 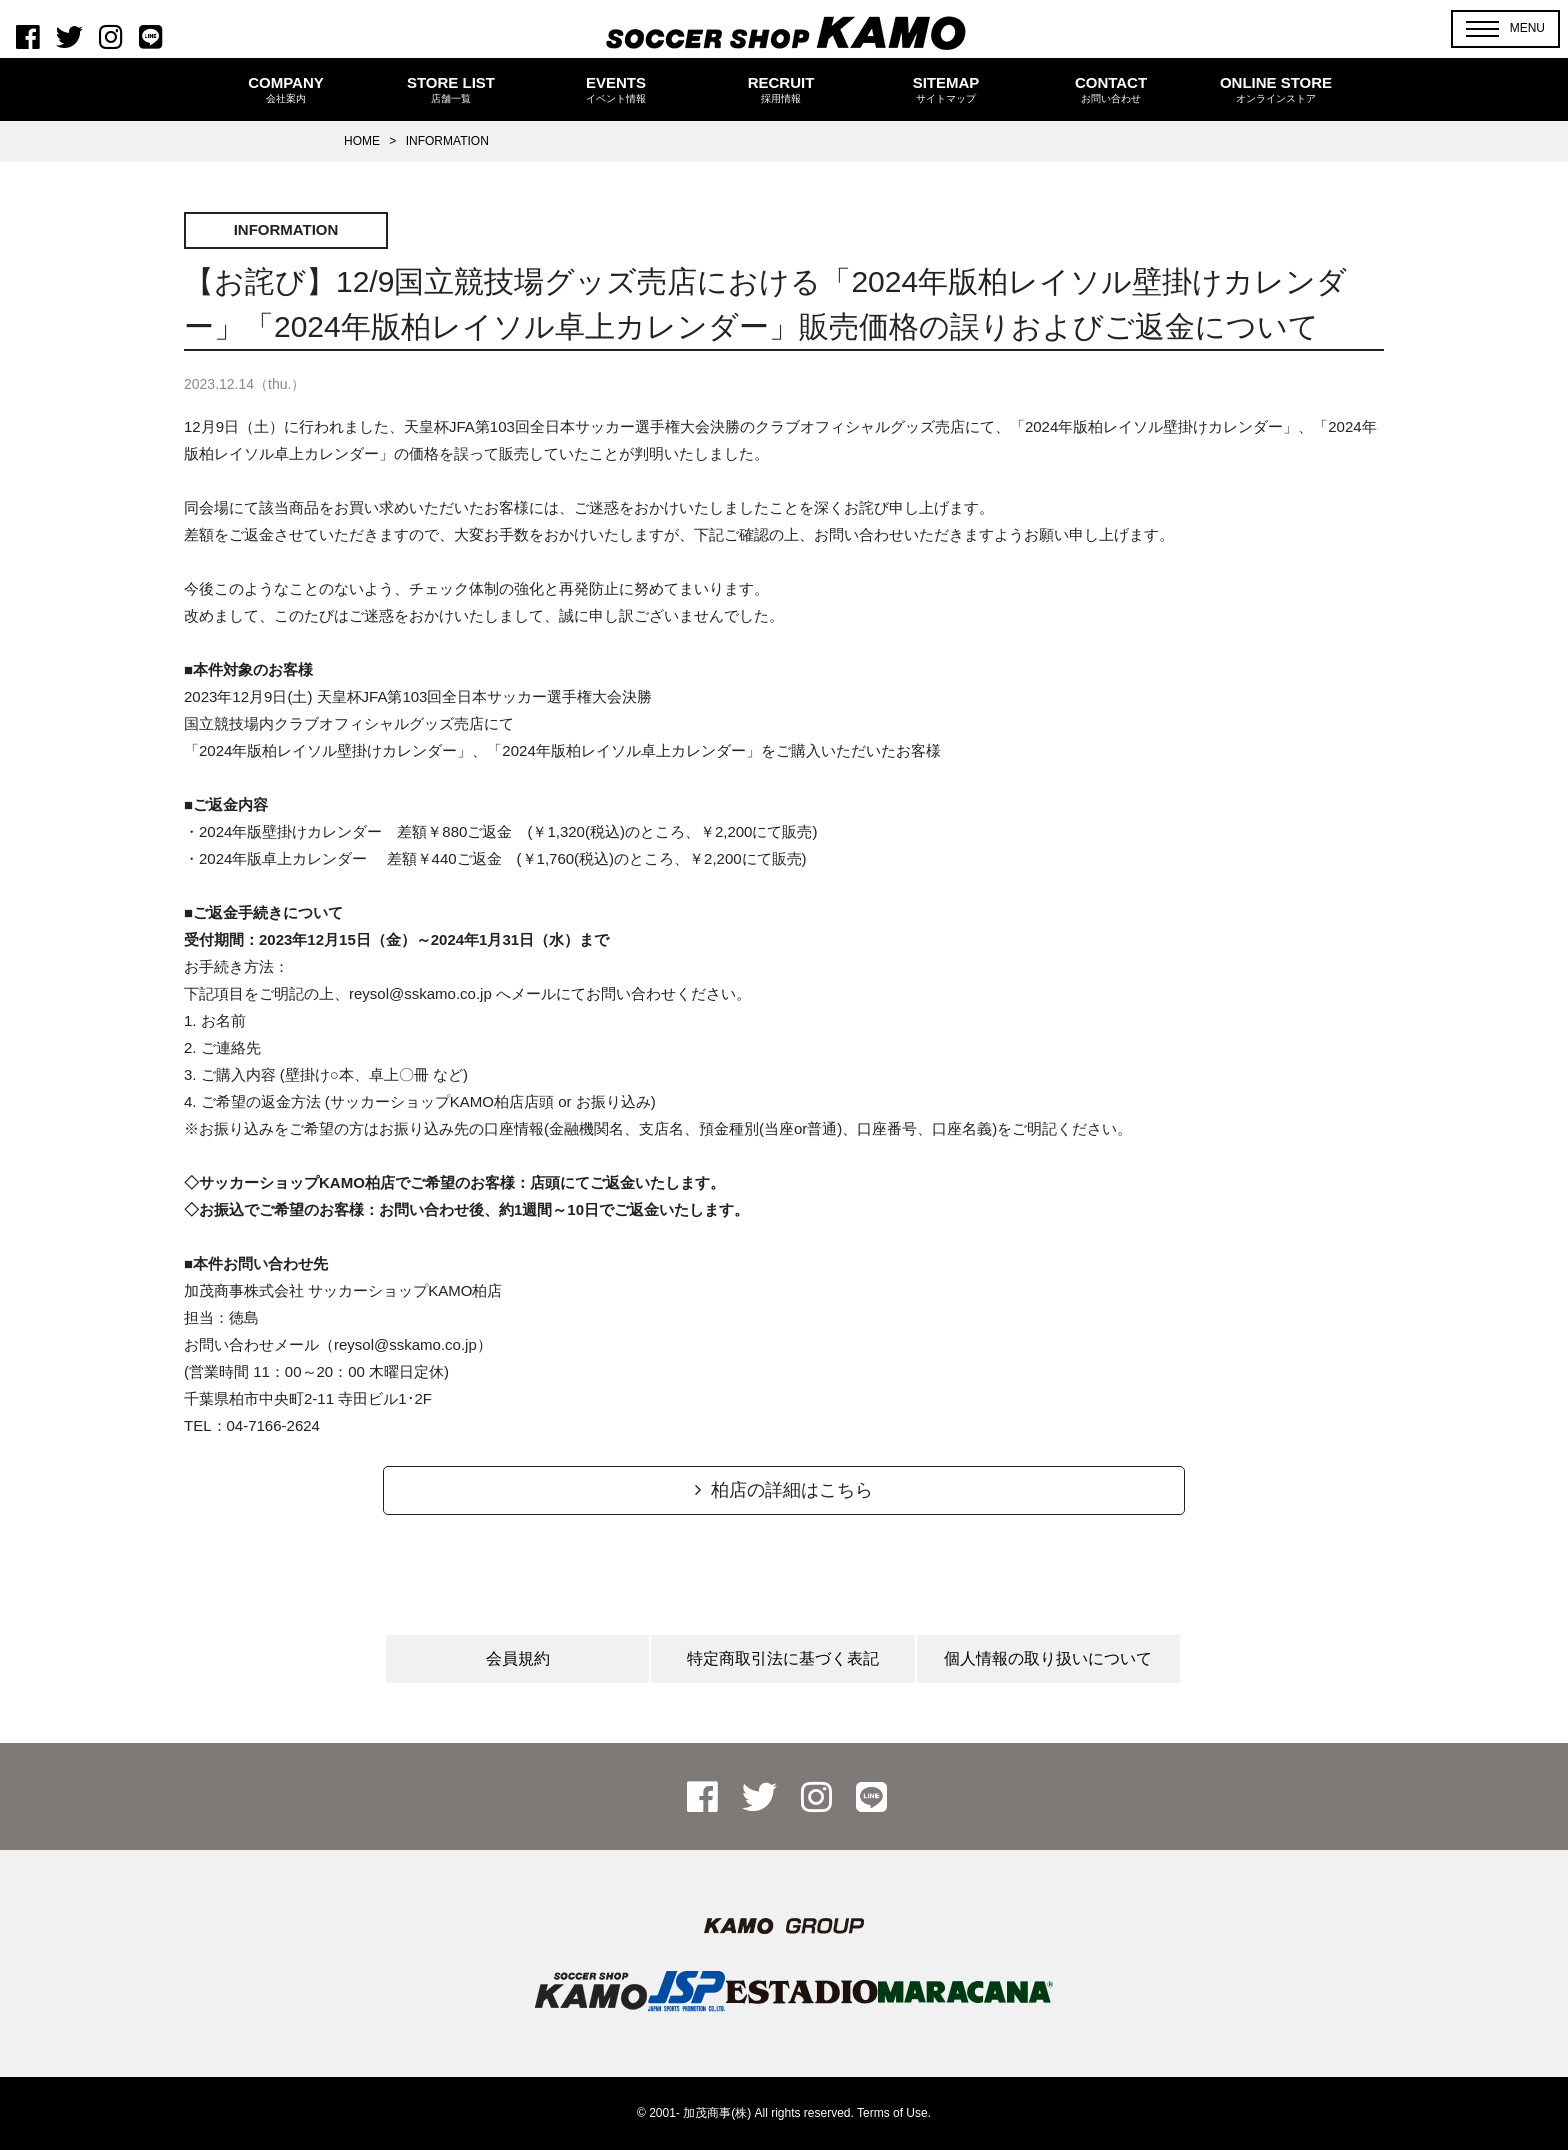 What do you see at coordinates (789, 1490) in the screenshot?
I see `柏店の詳細はこちら` at bounding box center [789, 1490].